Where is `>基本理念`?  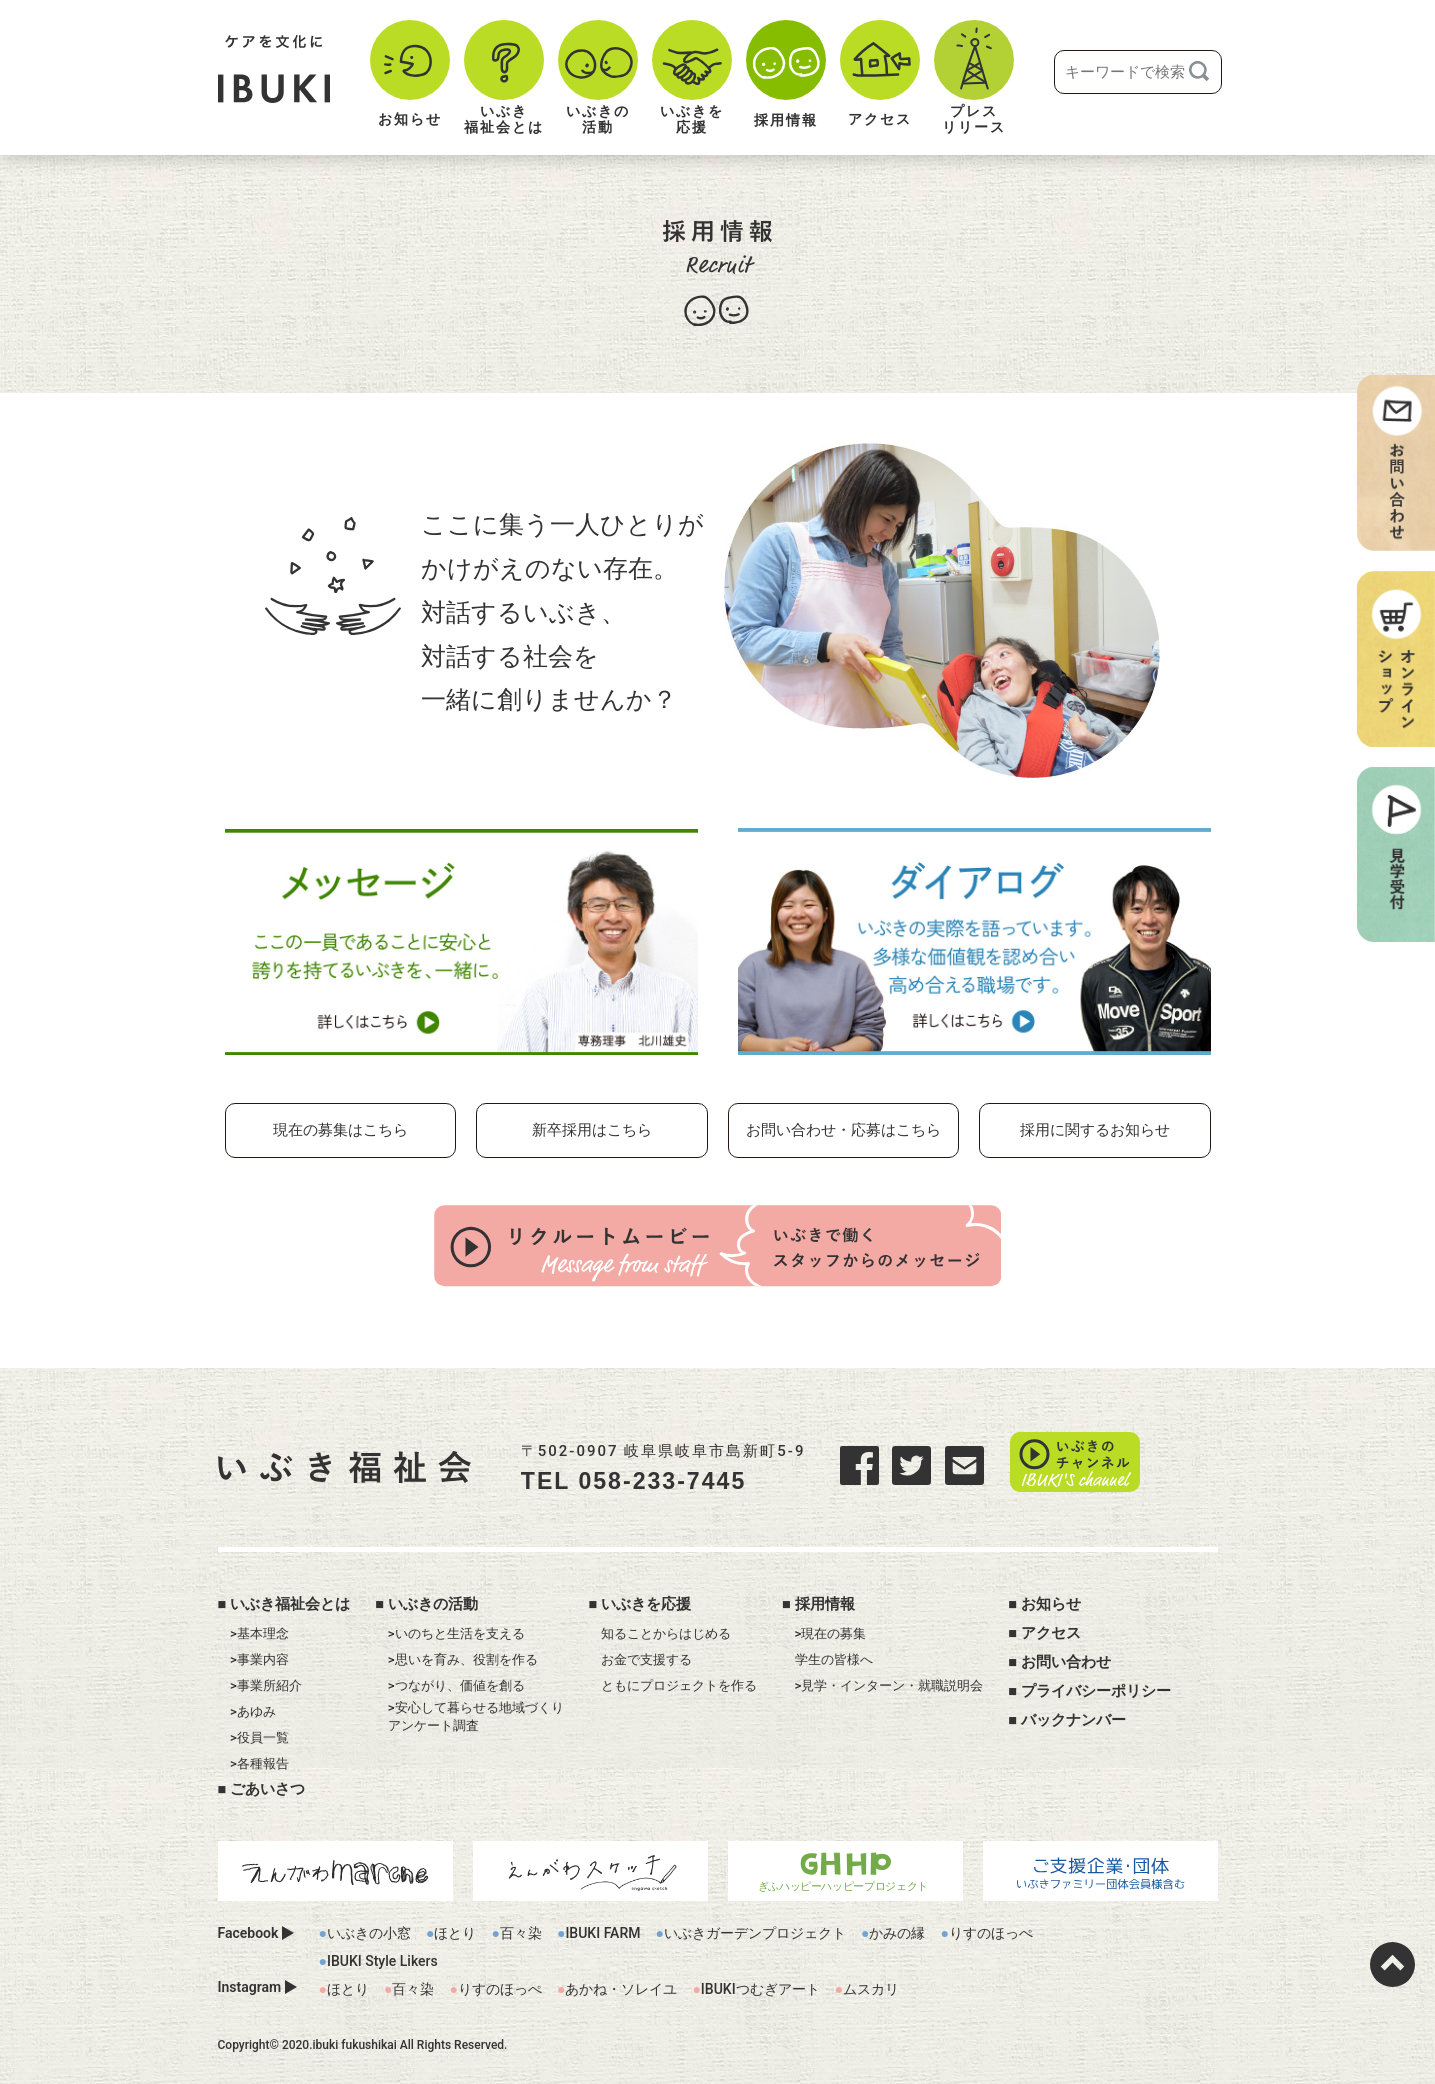 >基本理念 is located at coordinates (259, 1630).